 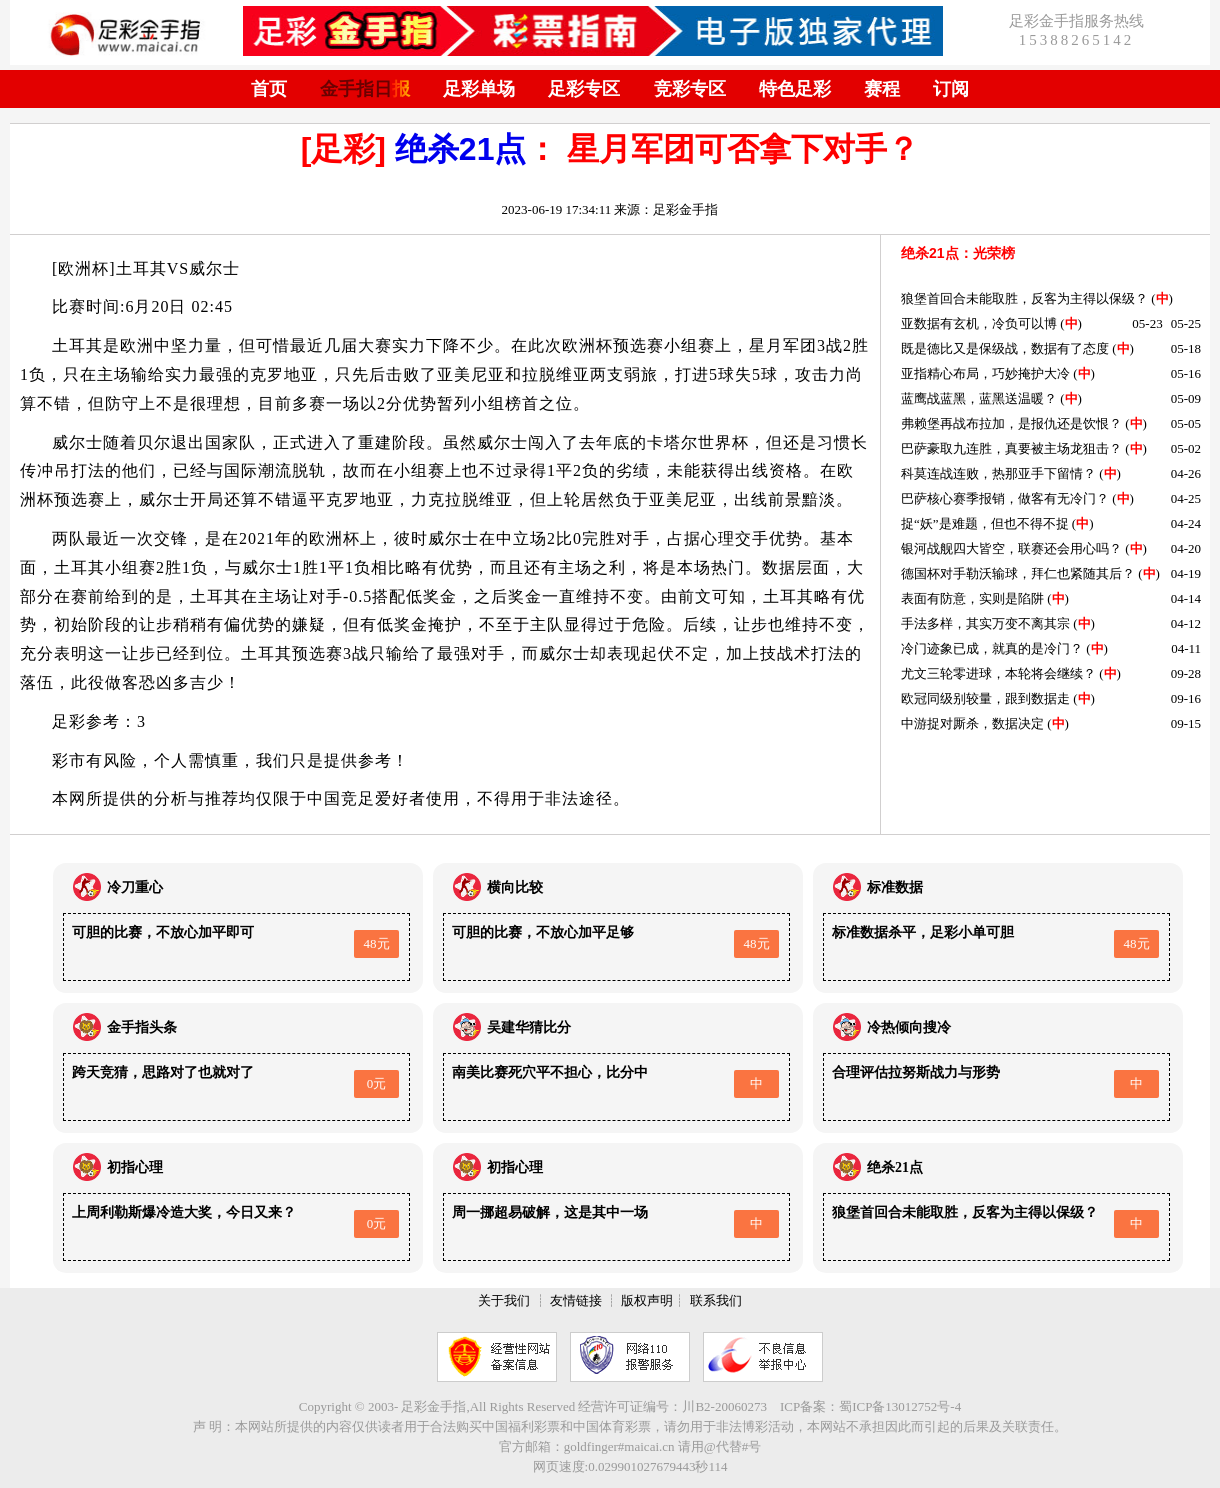 I want to click on 冷热倾向搜冷, so click(x=909, y=1027).